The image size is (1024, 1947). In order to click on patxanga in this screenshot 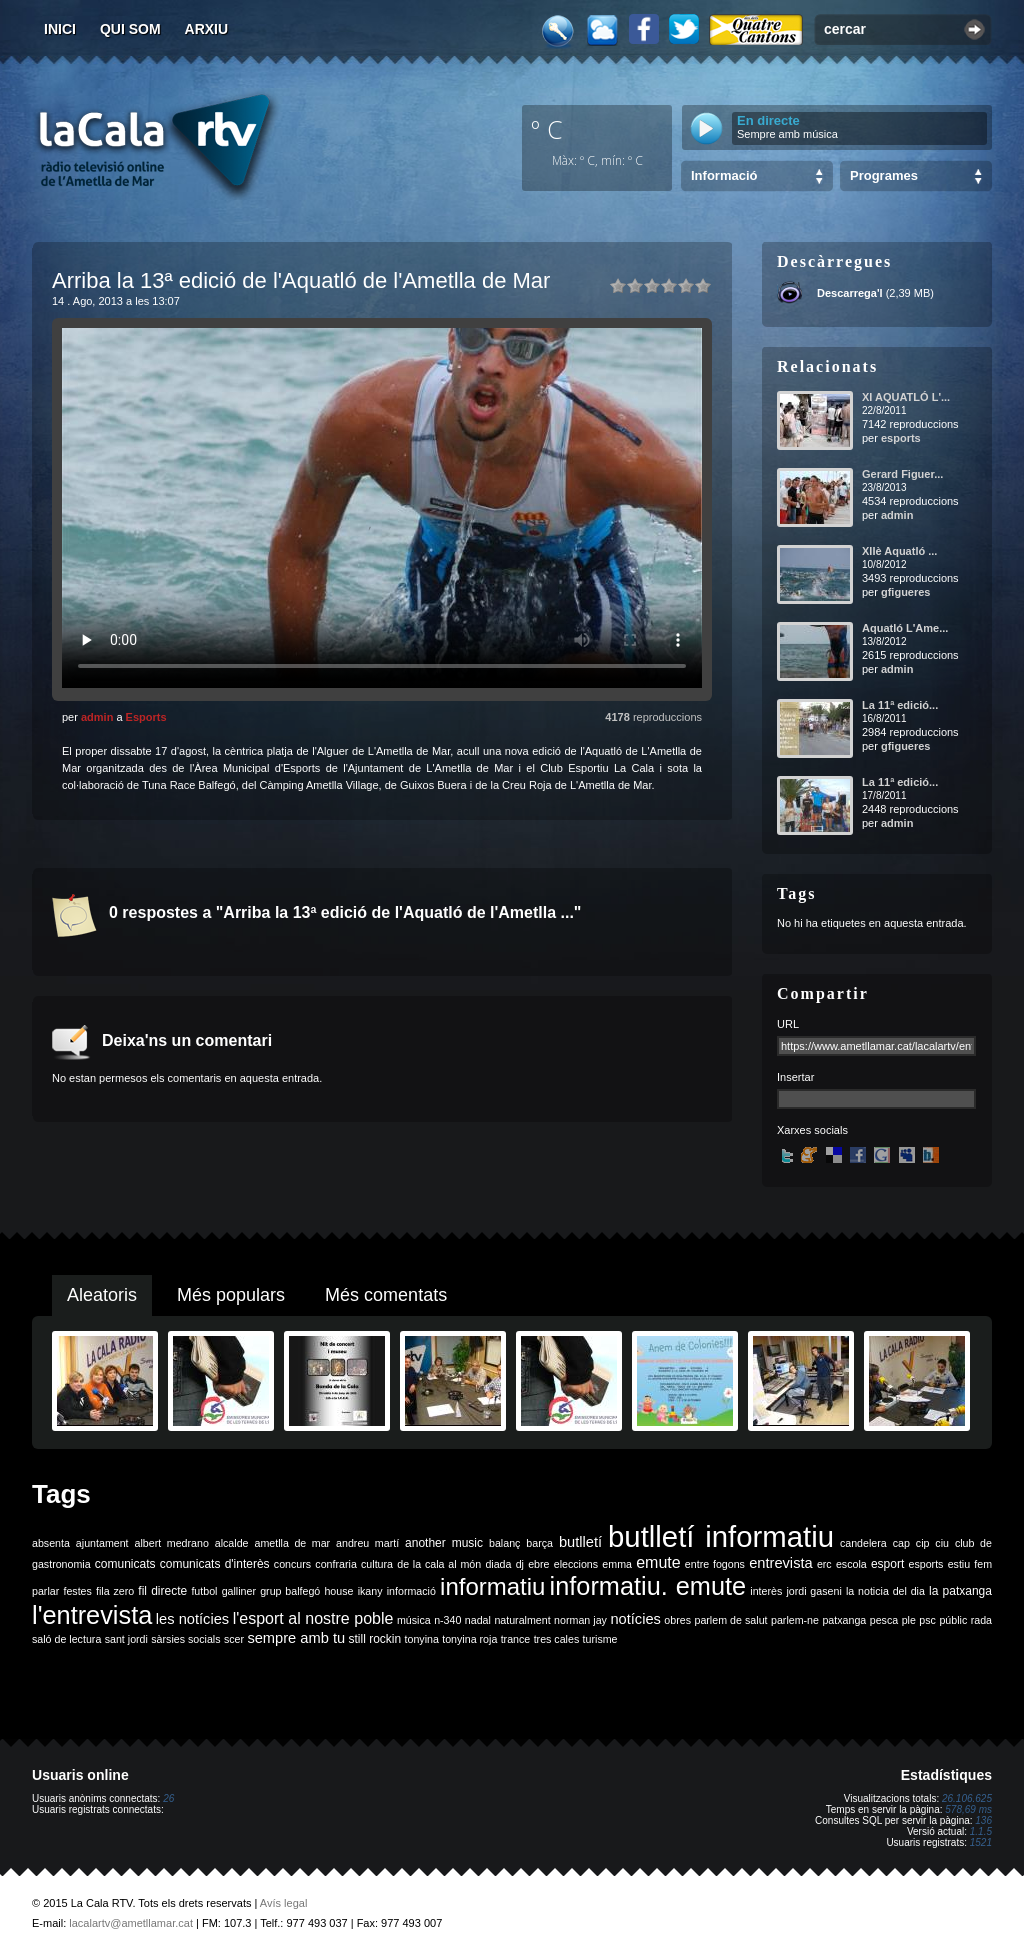, I will do `click(844, 1620)`.